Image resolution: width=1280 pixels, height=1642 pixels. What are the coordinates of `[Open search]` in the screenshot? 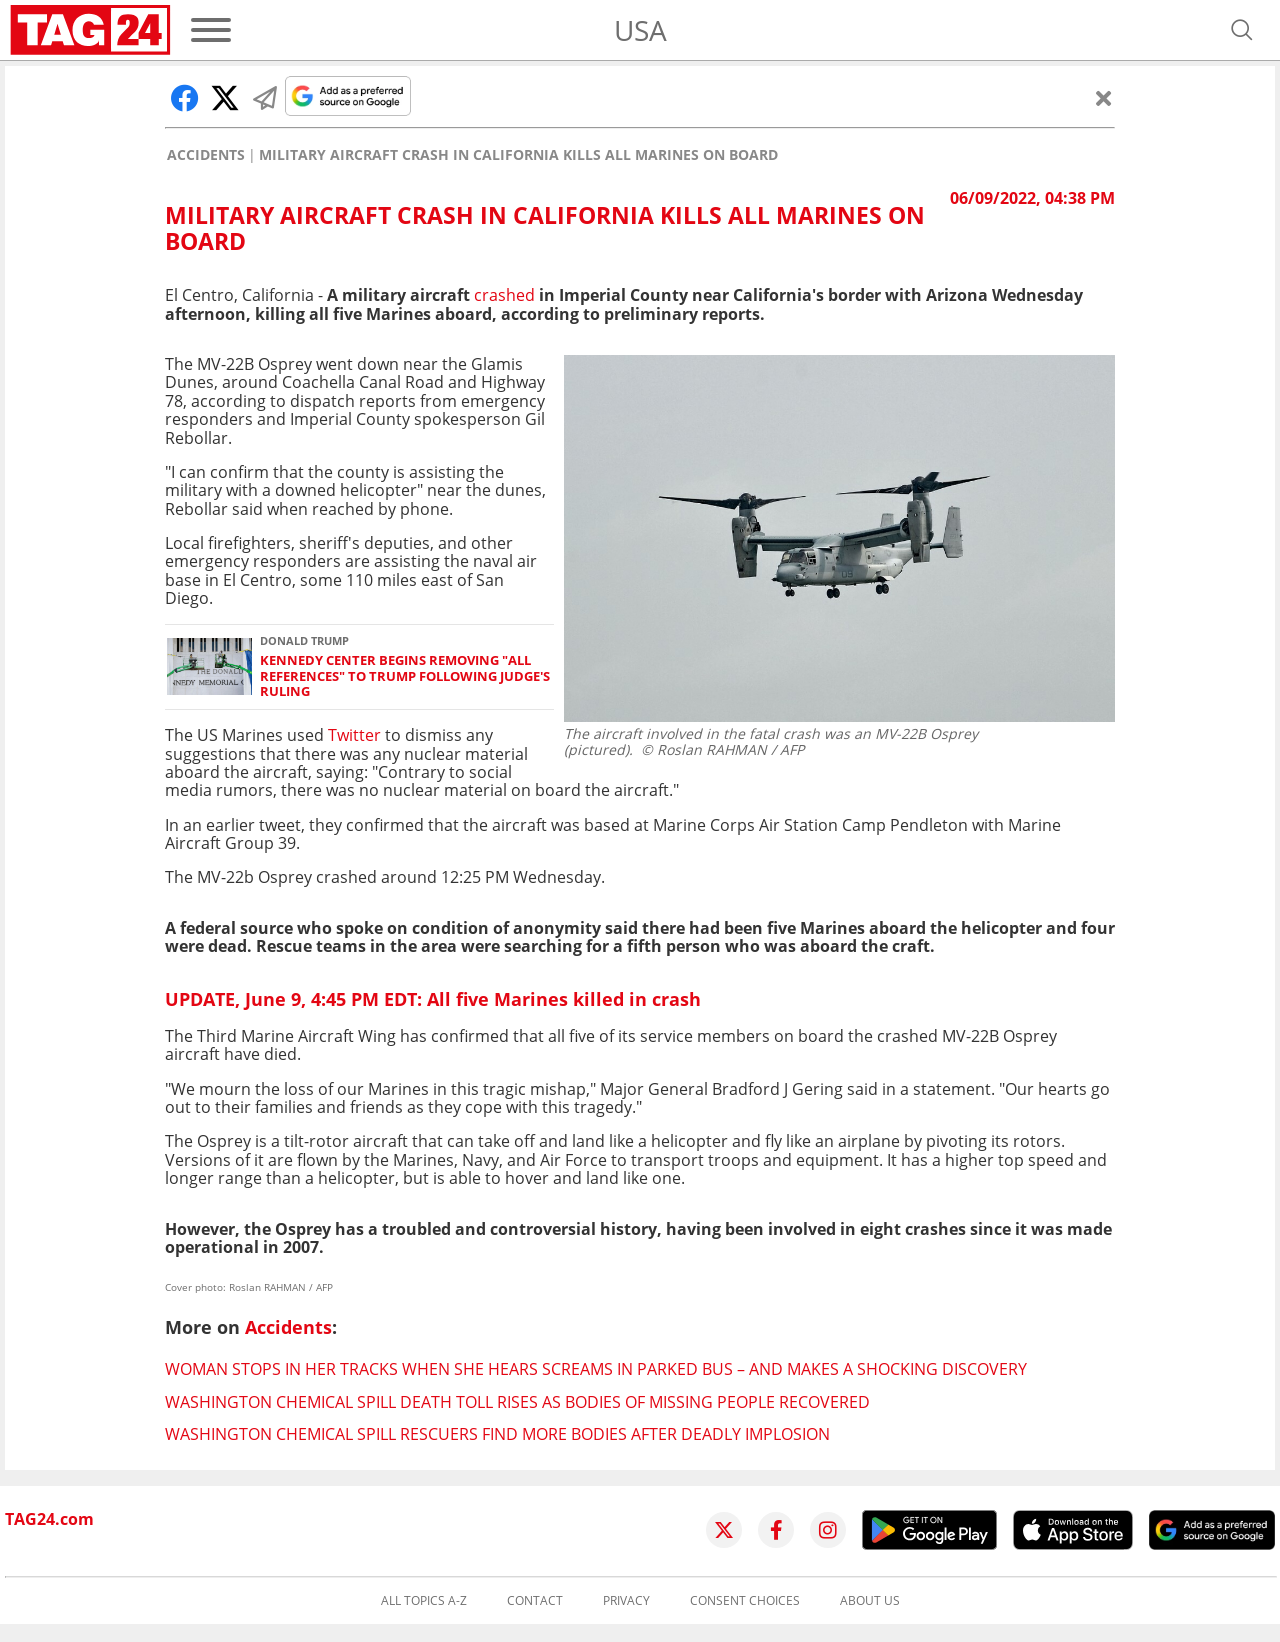 It's located at (1242, 30).